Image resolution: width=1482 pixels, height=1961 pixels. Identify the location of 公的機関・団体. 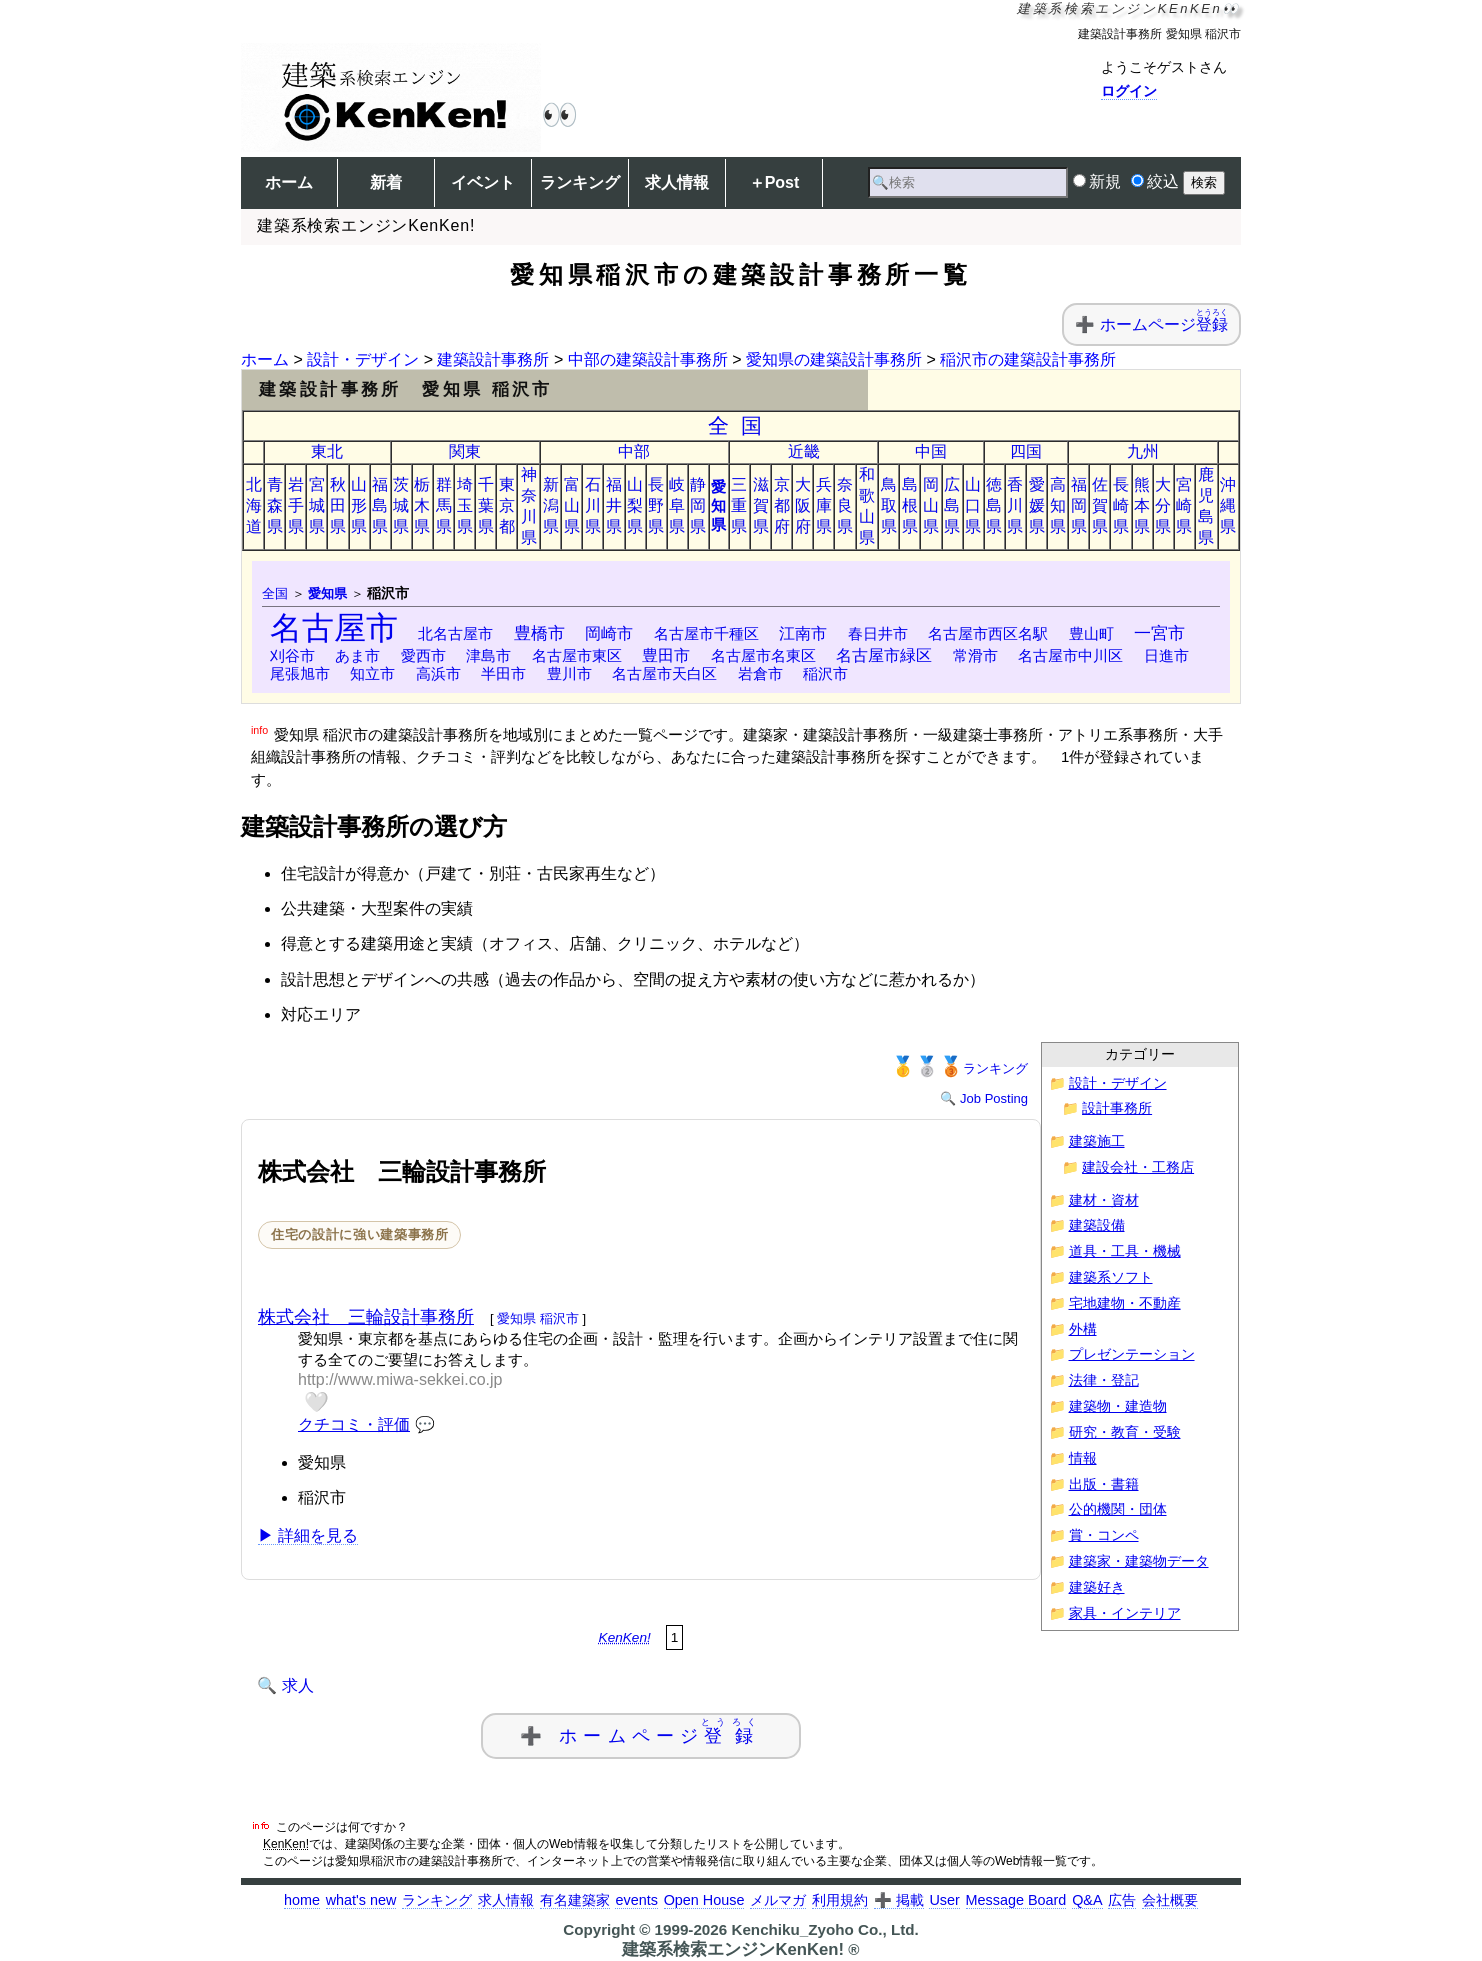
(1118, 1509).